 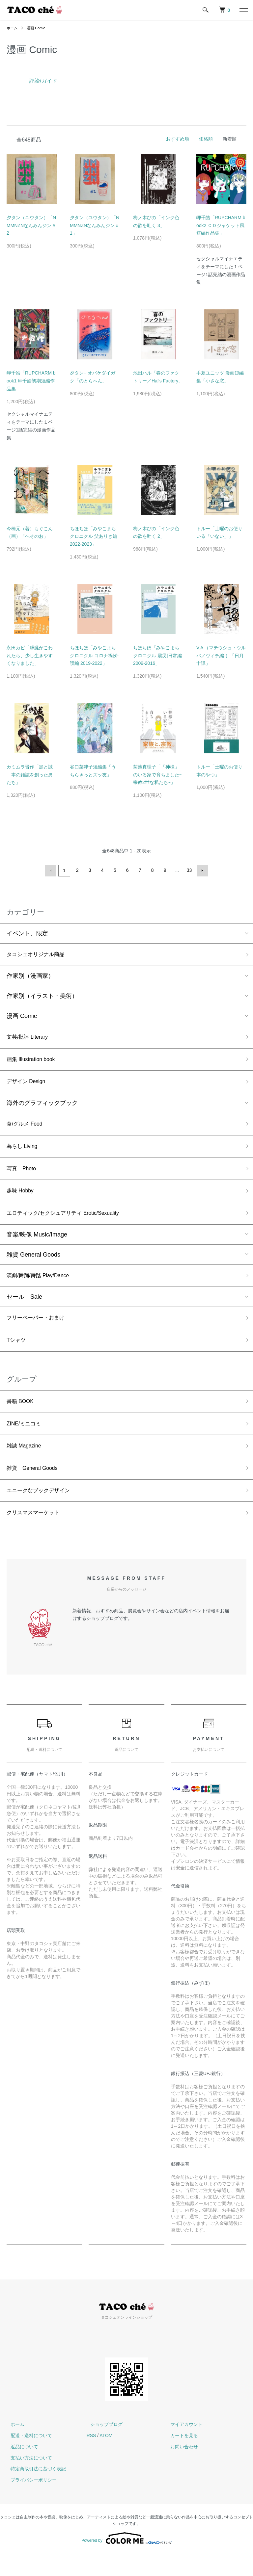 What do you see at coordinates (30, 774) in the screenshot?
I see `カミムラ晋作「黒と誠 本の雑誌を創った男たち」` at bounding box center [30, 774].